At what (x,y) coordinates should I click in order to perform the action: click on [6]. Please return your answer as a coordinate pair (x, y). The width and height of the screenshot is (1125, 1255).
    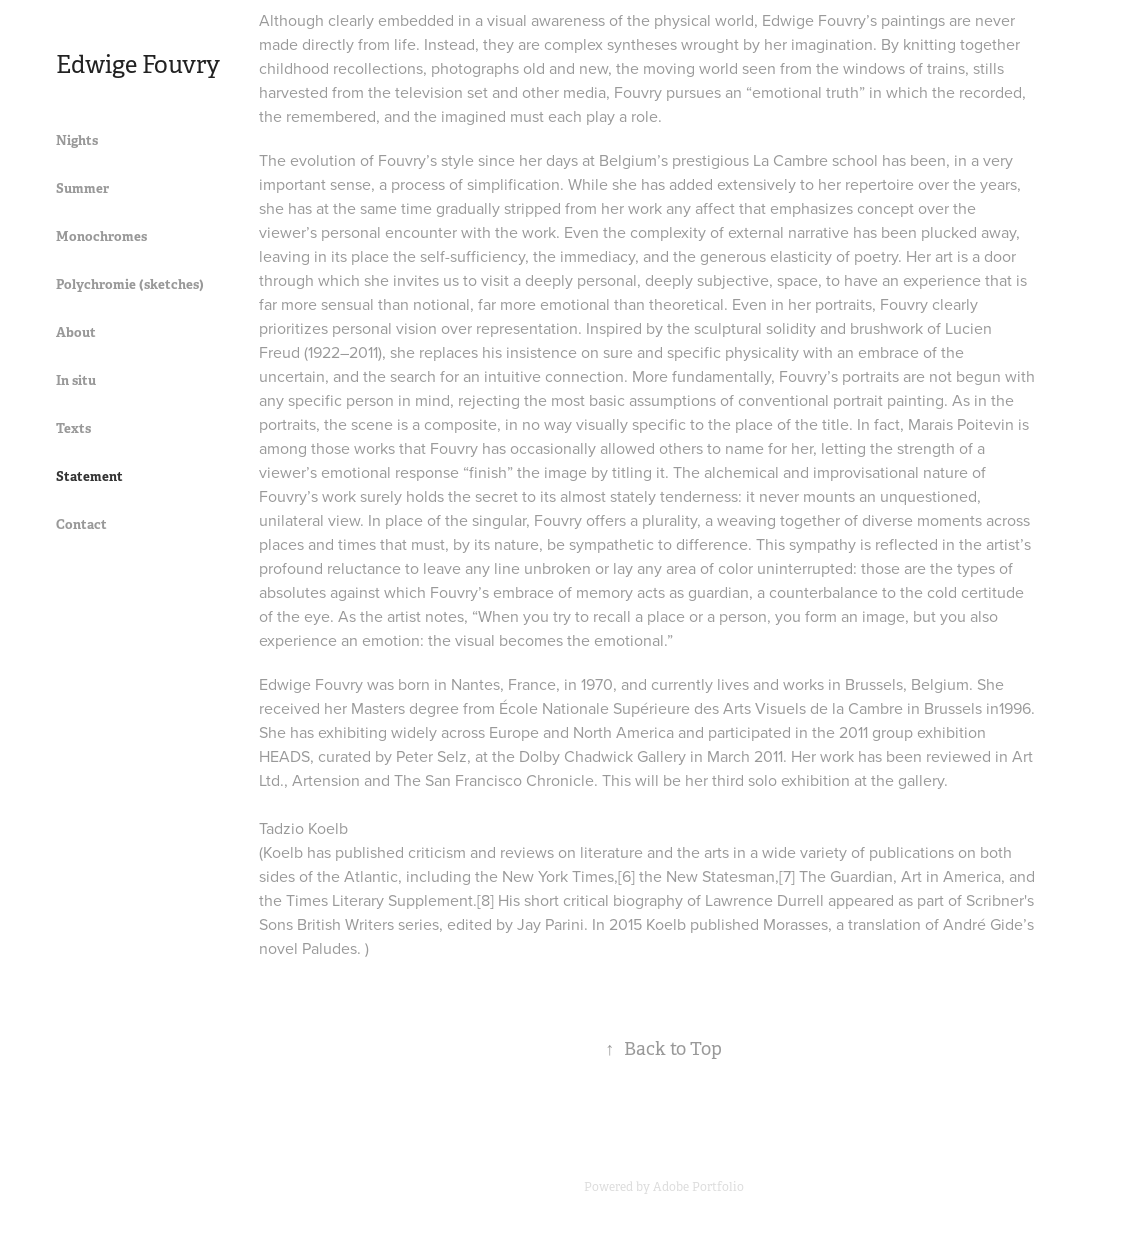
    Looking at the image, I should click on (626, 876).